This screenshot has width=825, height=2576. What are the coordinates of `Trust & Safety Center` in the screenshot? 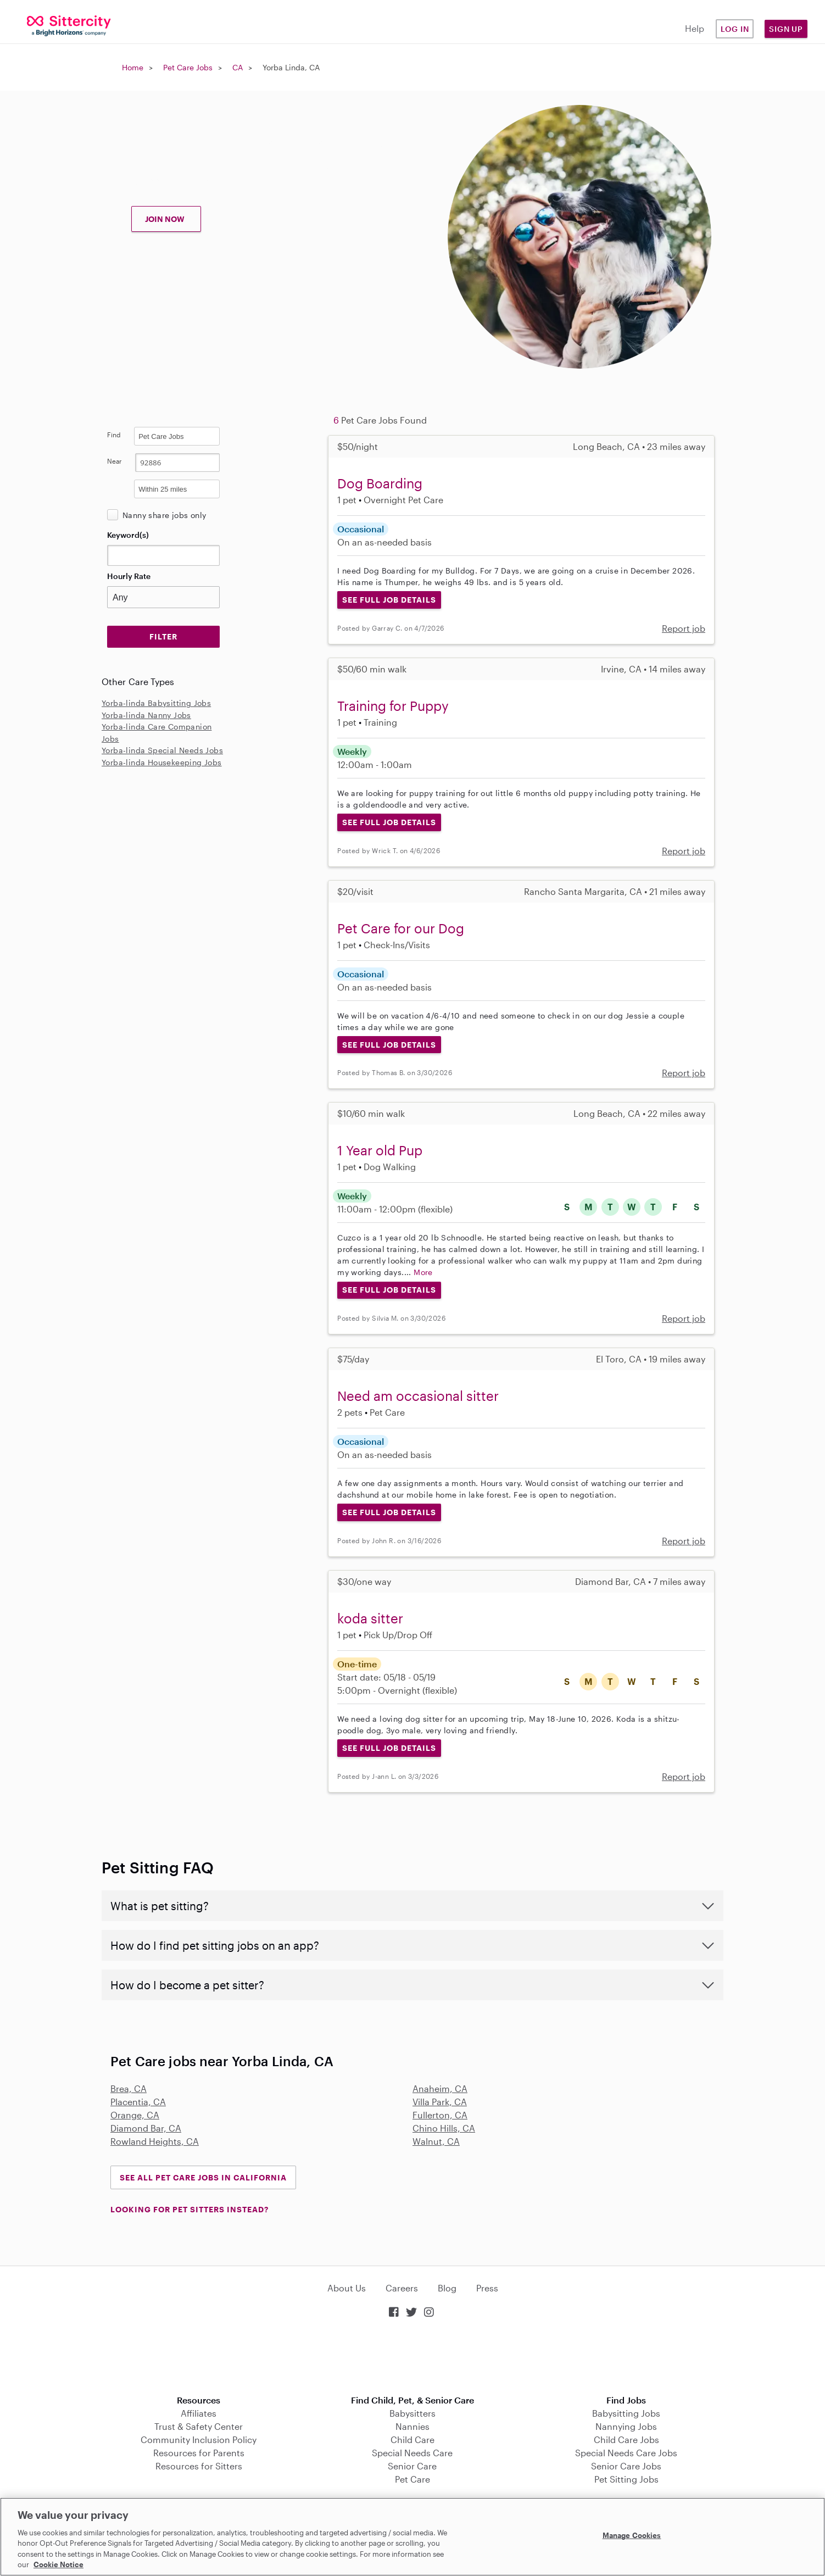 It's located at (198, 2426).